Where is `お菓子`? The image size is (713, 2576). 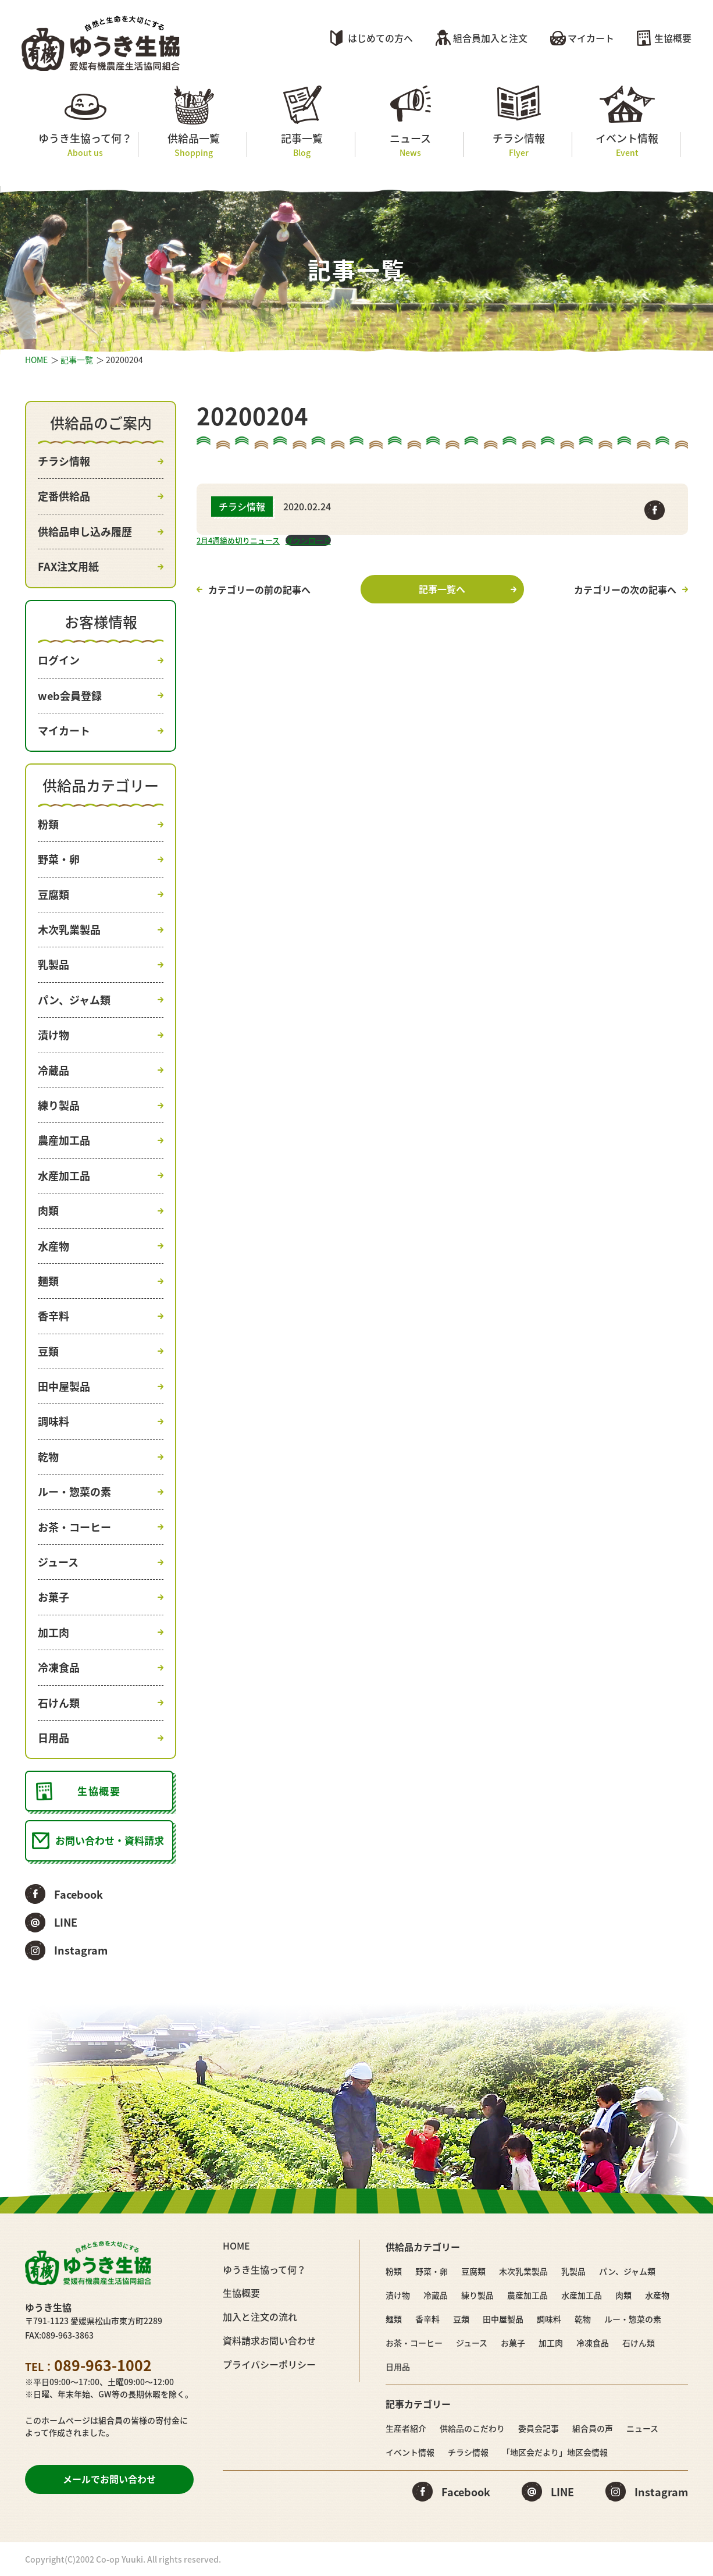 お菓子 is located at coordinates (53, 1597).